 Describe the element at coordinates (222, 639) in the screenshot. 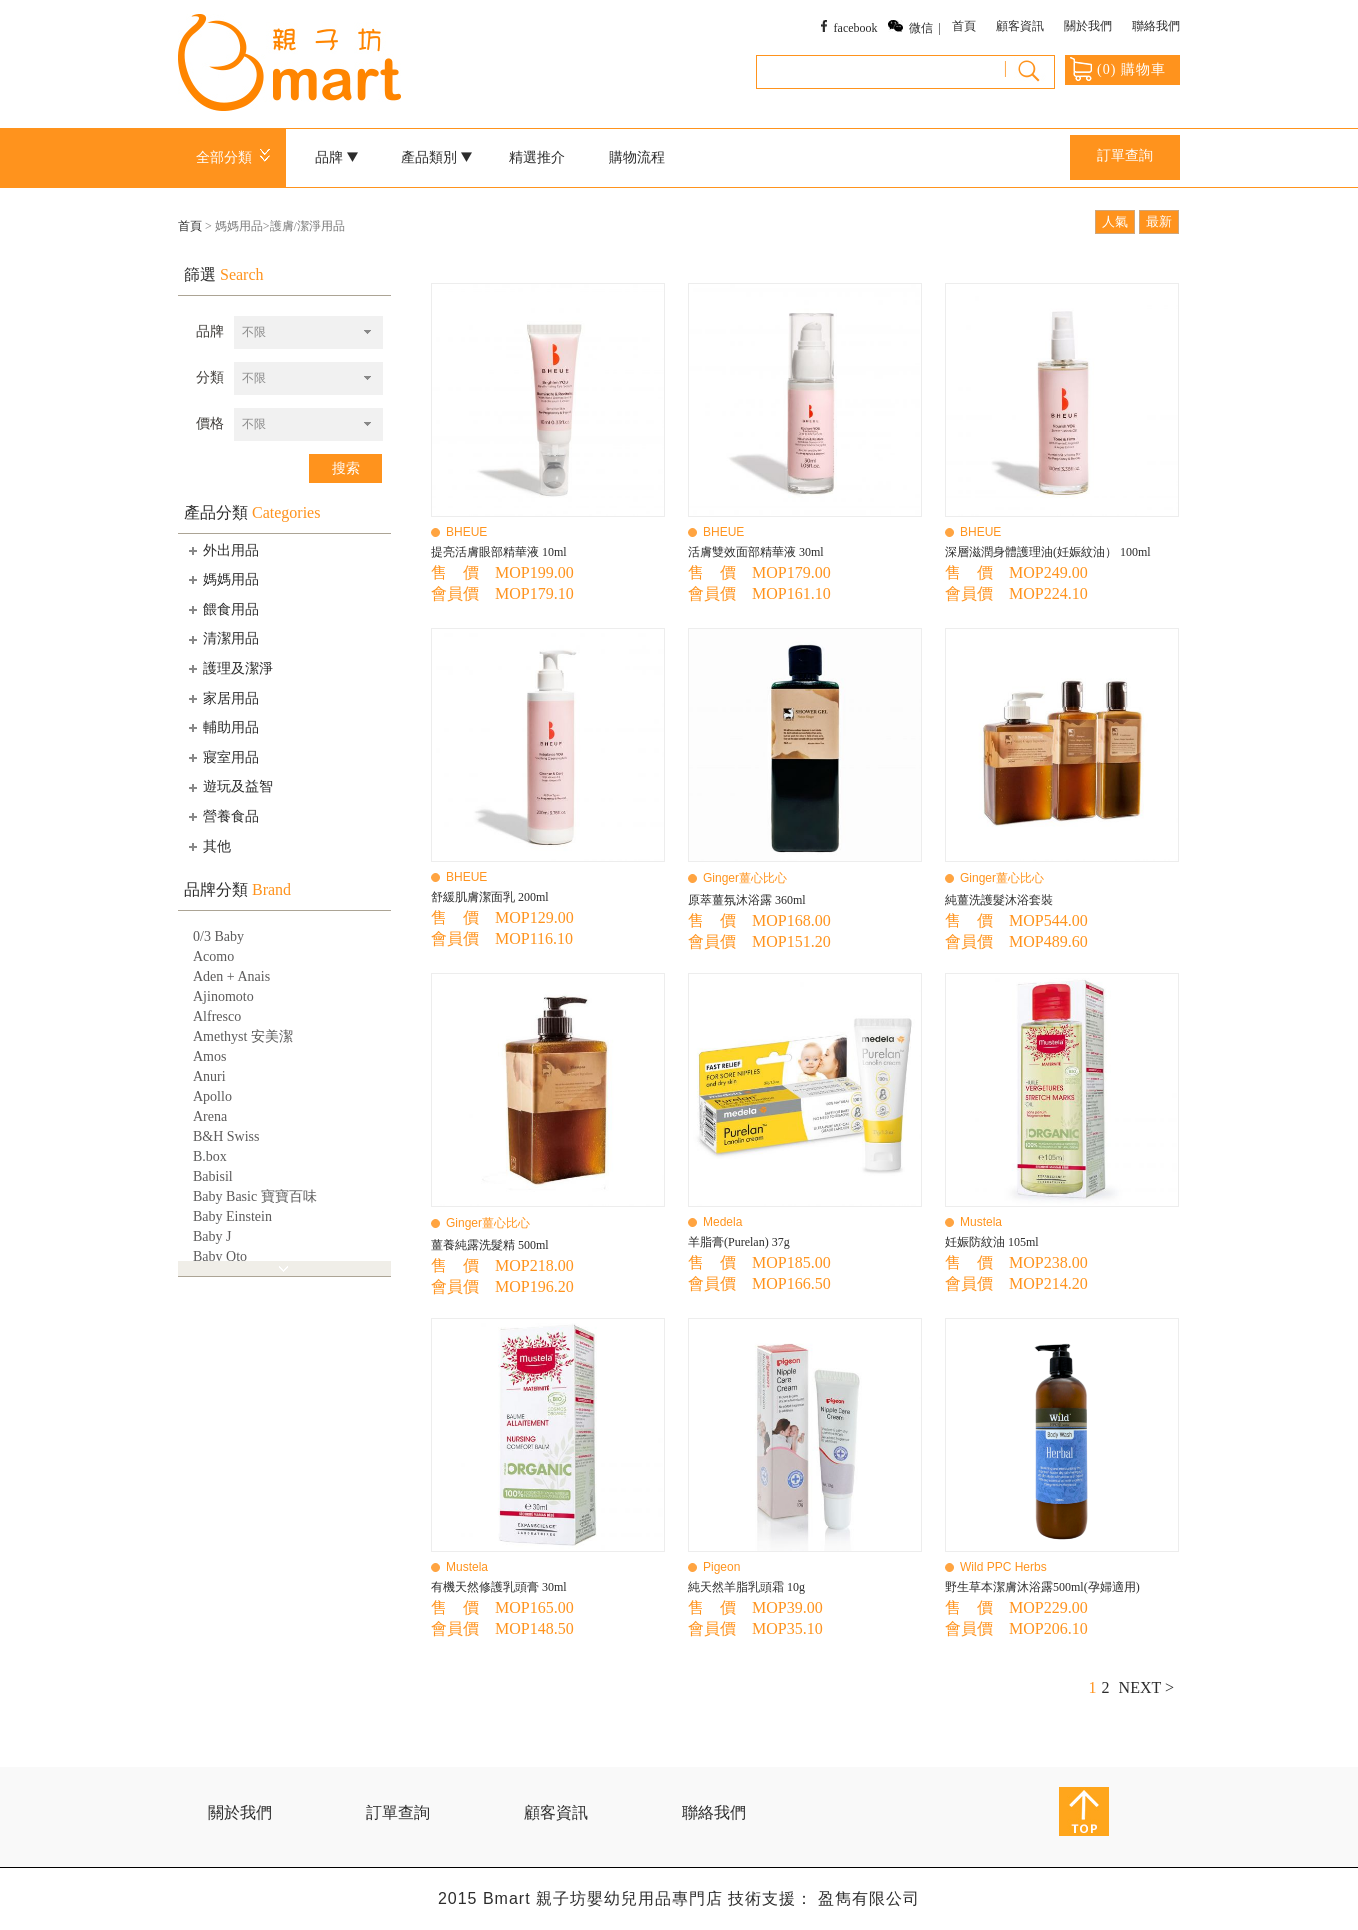

I see `清潔用品 [tab]` at that location.